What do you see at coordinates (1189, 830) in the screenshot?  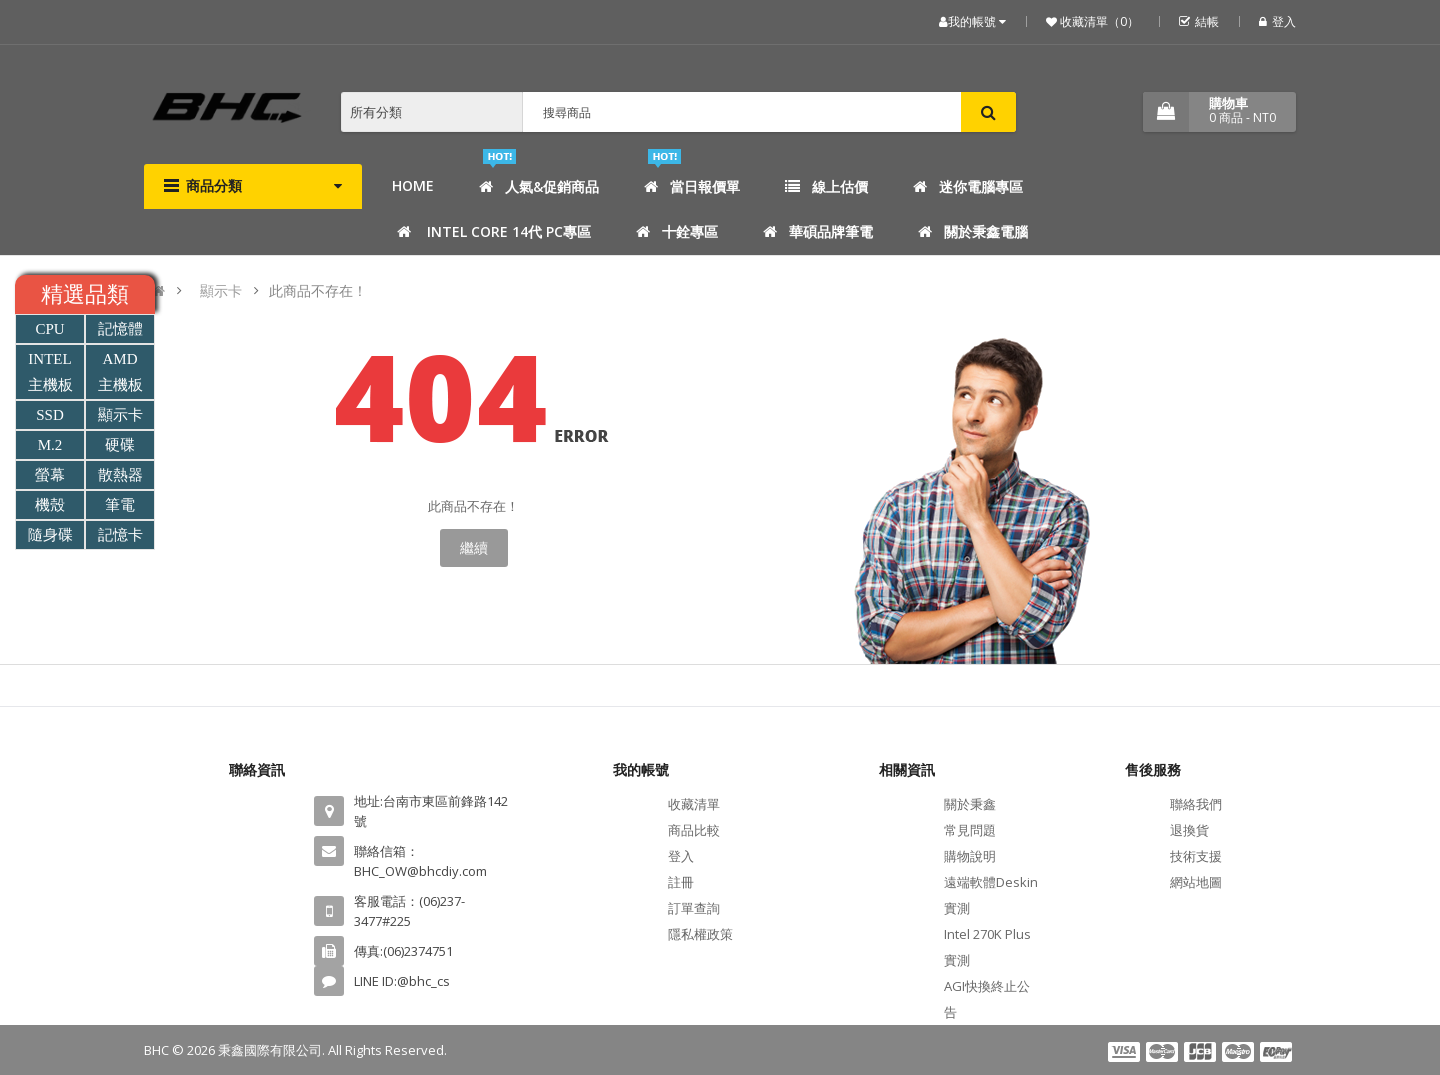 I see `退換貨` at bounding box center [1189, 830].